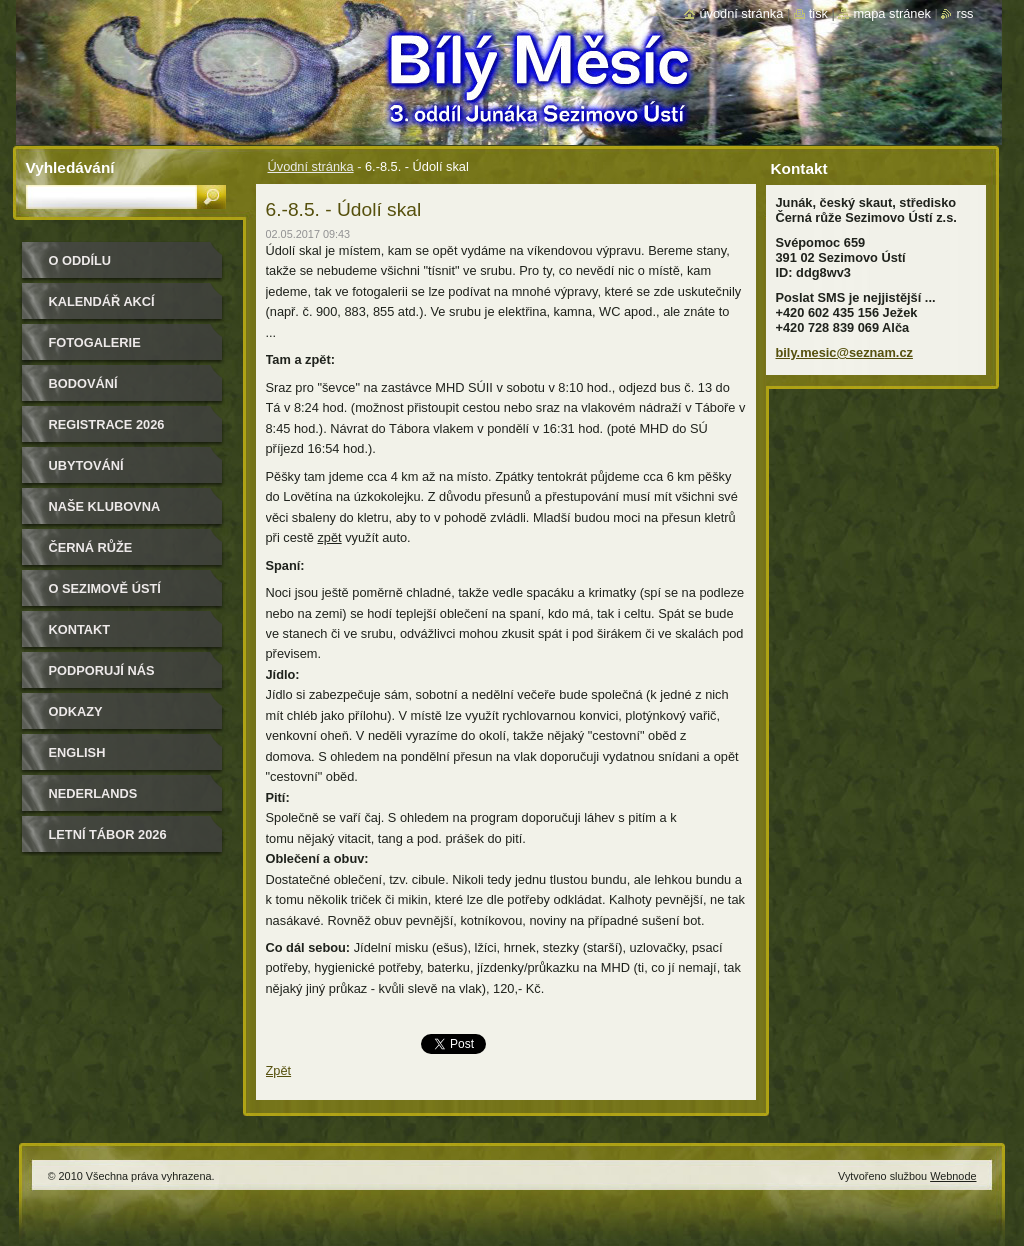 The width and height of the screenshot is (1024, 1246). Describe the element at coordinates (80, 629) in the screenshot. I see `Kontakt` at that location.